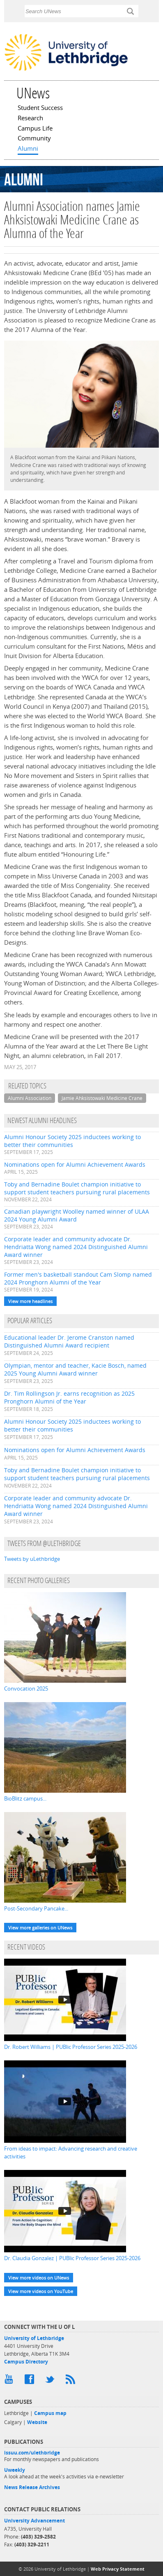 The height and width of the screenshot is (2576, 163). I want to click on Former men's basketball standout Cam Slomp named 2024 Pronghorn Alumni of the Year, so click(78, 1278).